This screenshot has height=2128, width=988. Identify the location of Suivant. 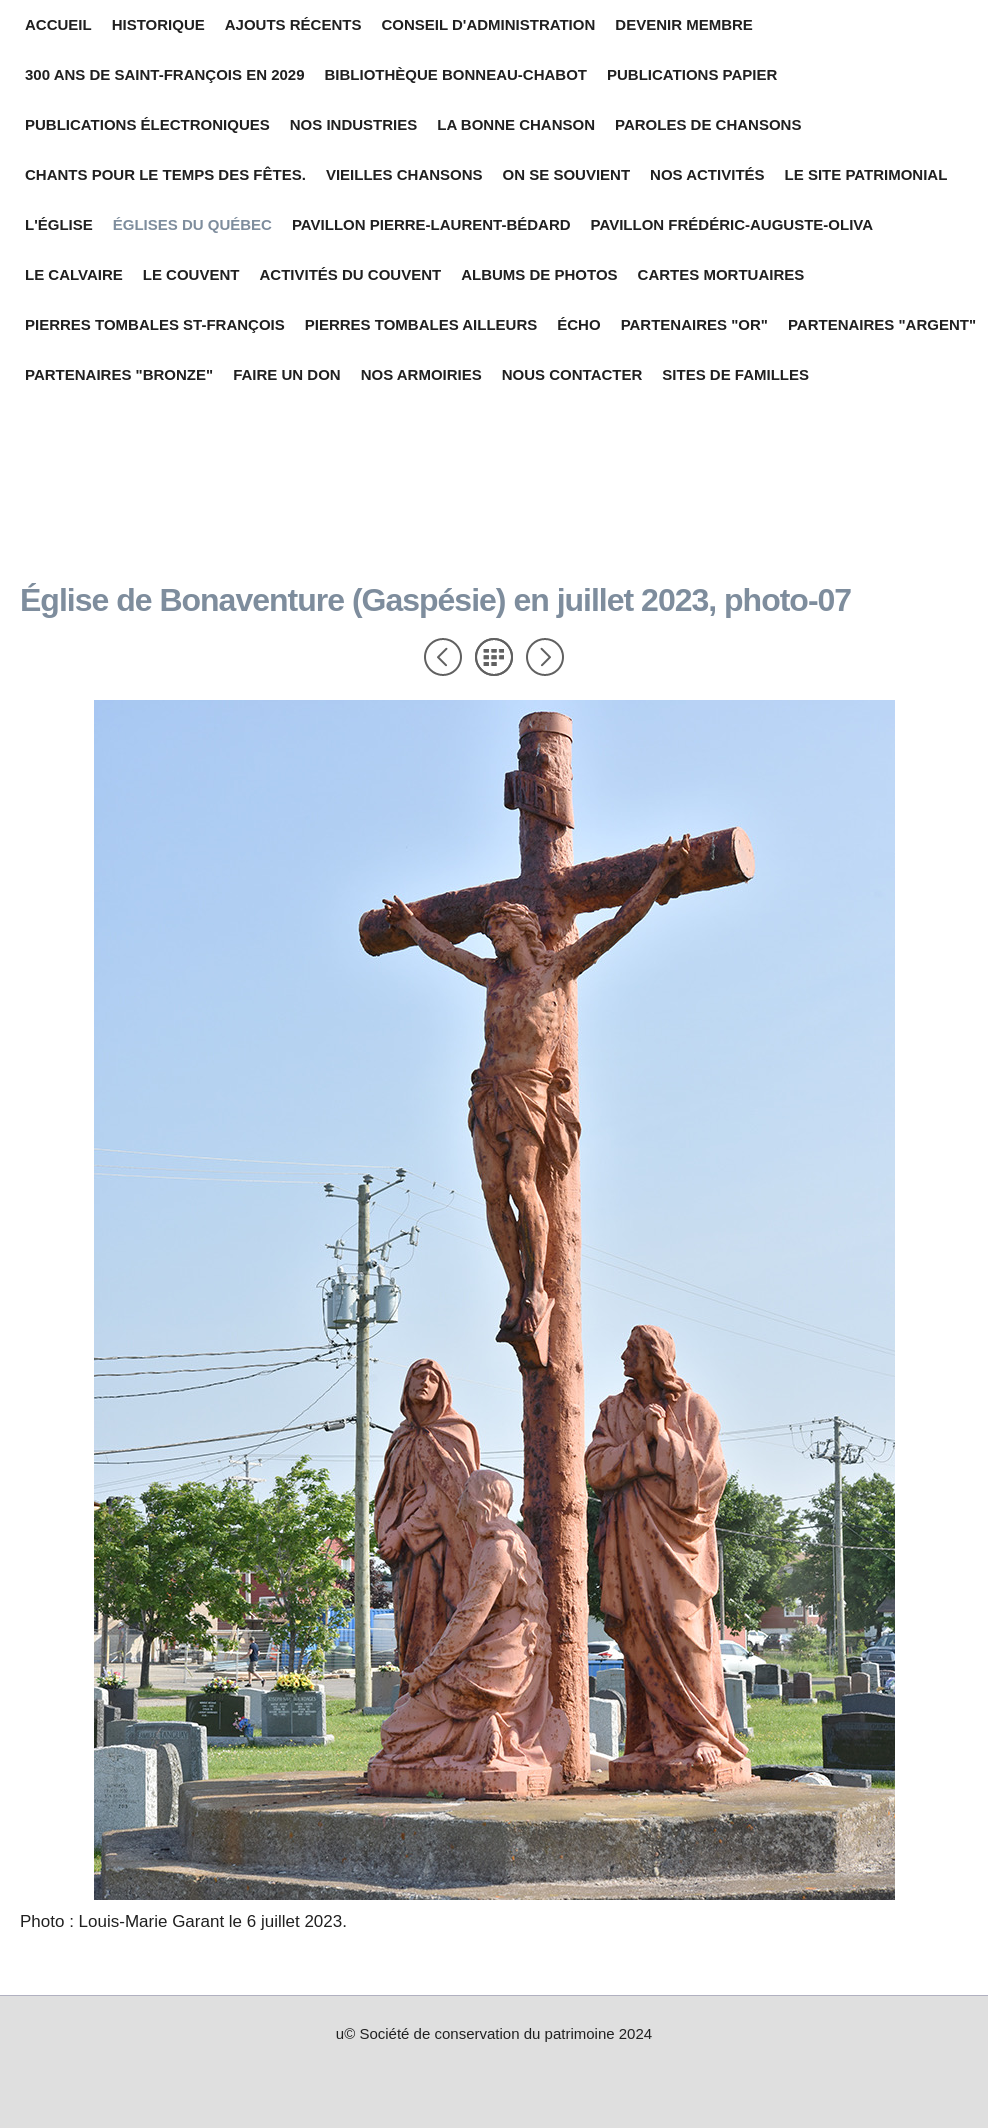
(545, 657).